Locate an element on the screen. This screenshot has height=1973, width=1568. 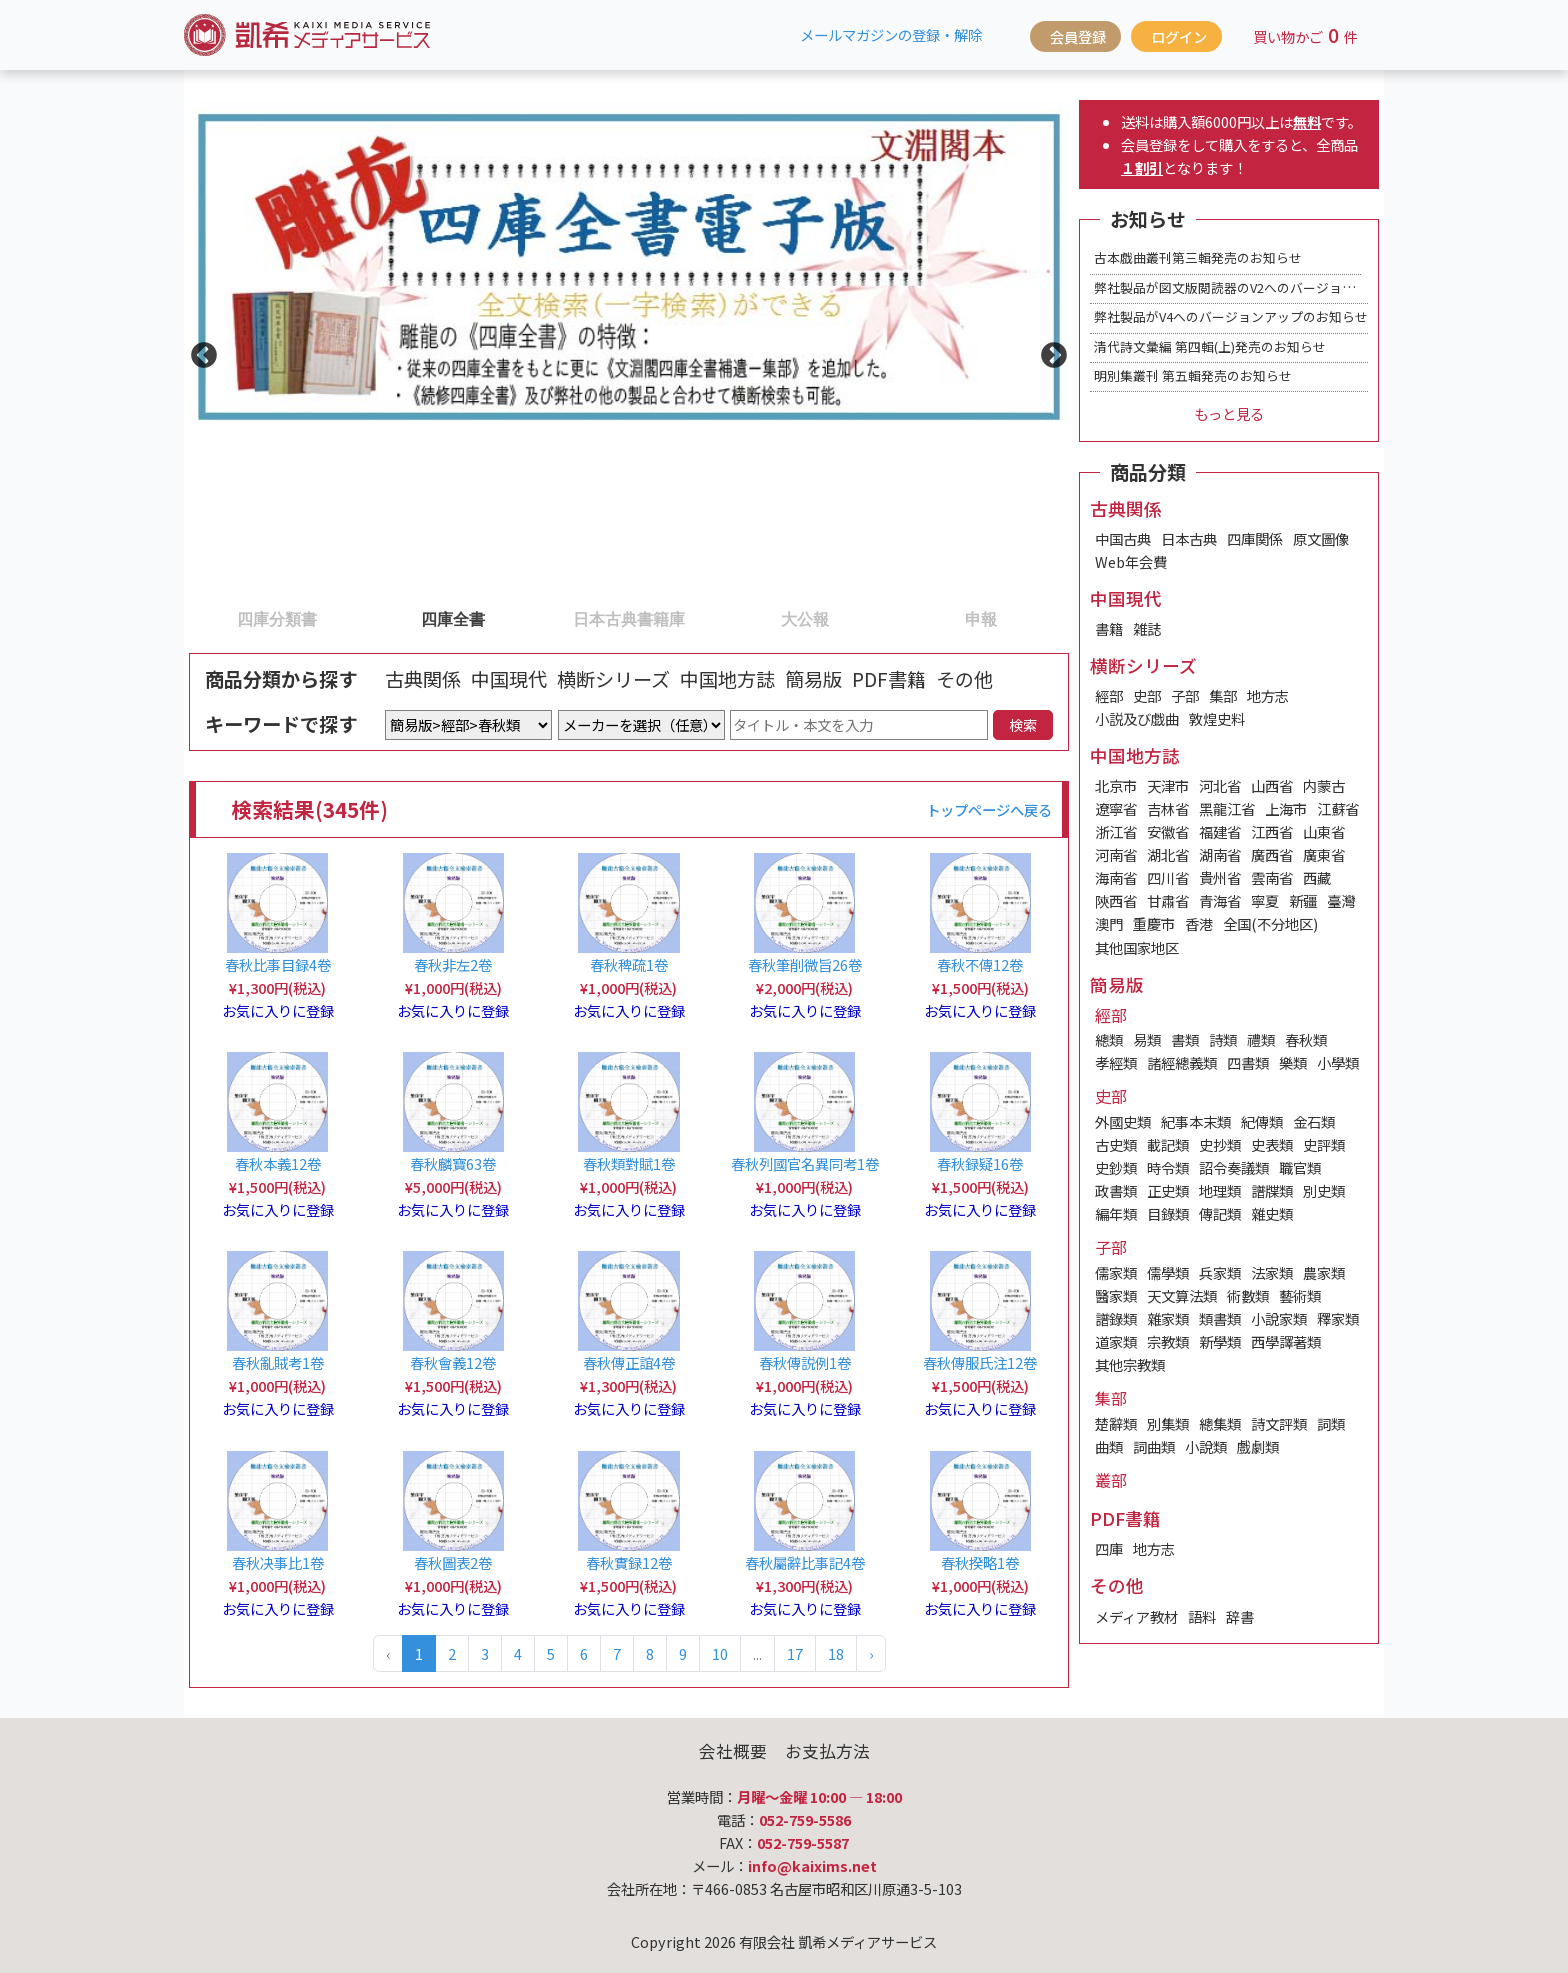
中国古典 is located at coordinates (1123, 538).